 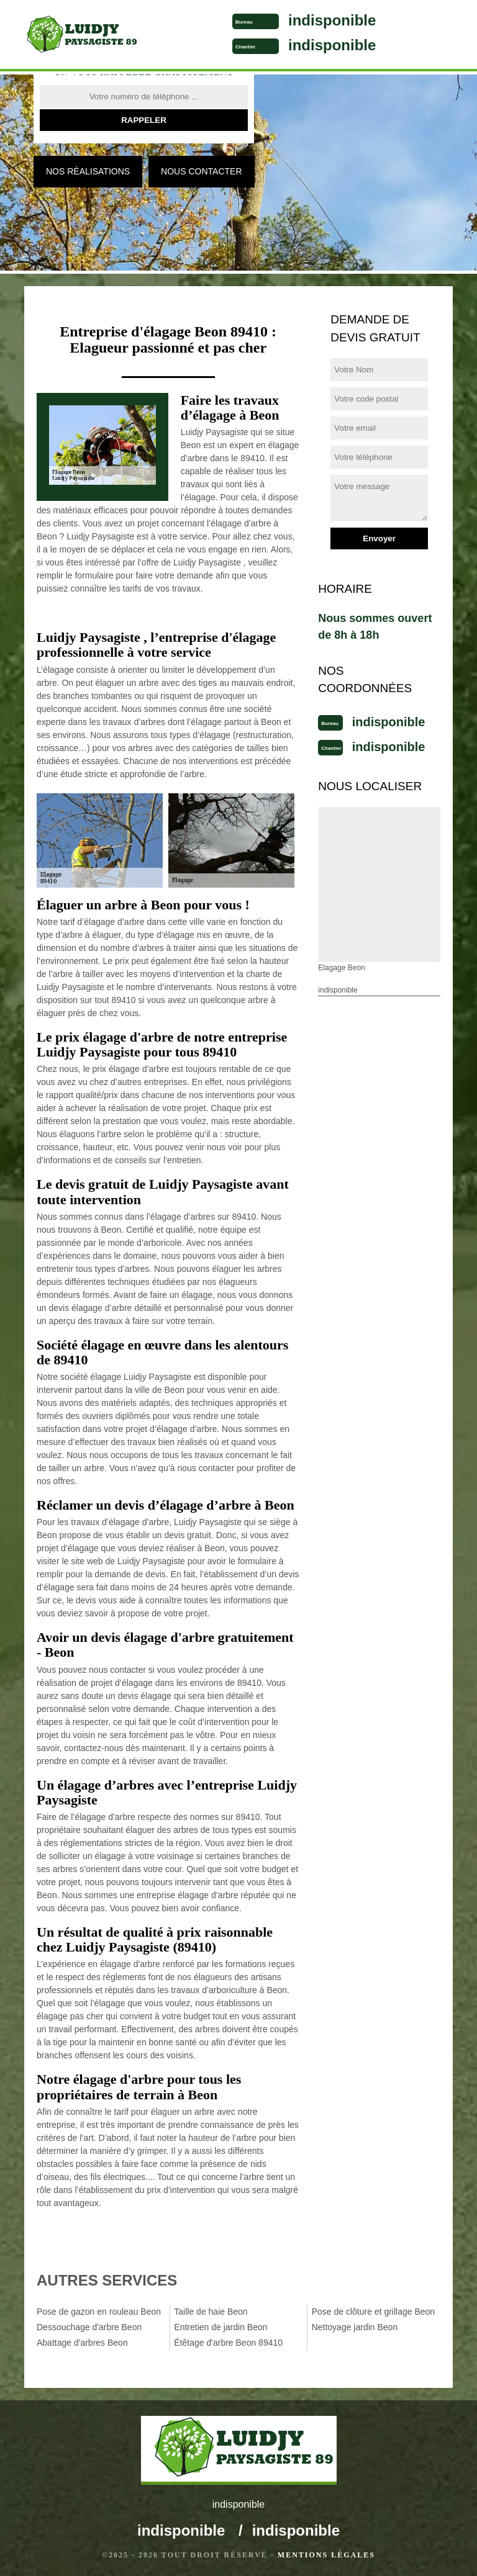 I want to click on Abattage d'arbres Beon, so click(x=82, y=2343).